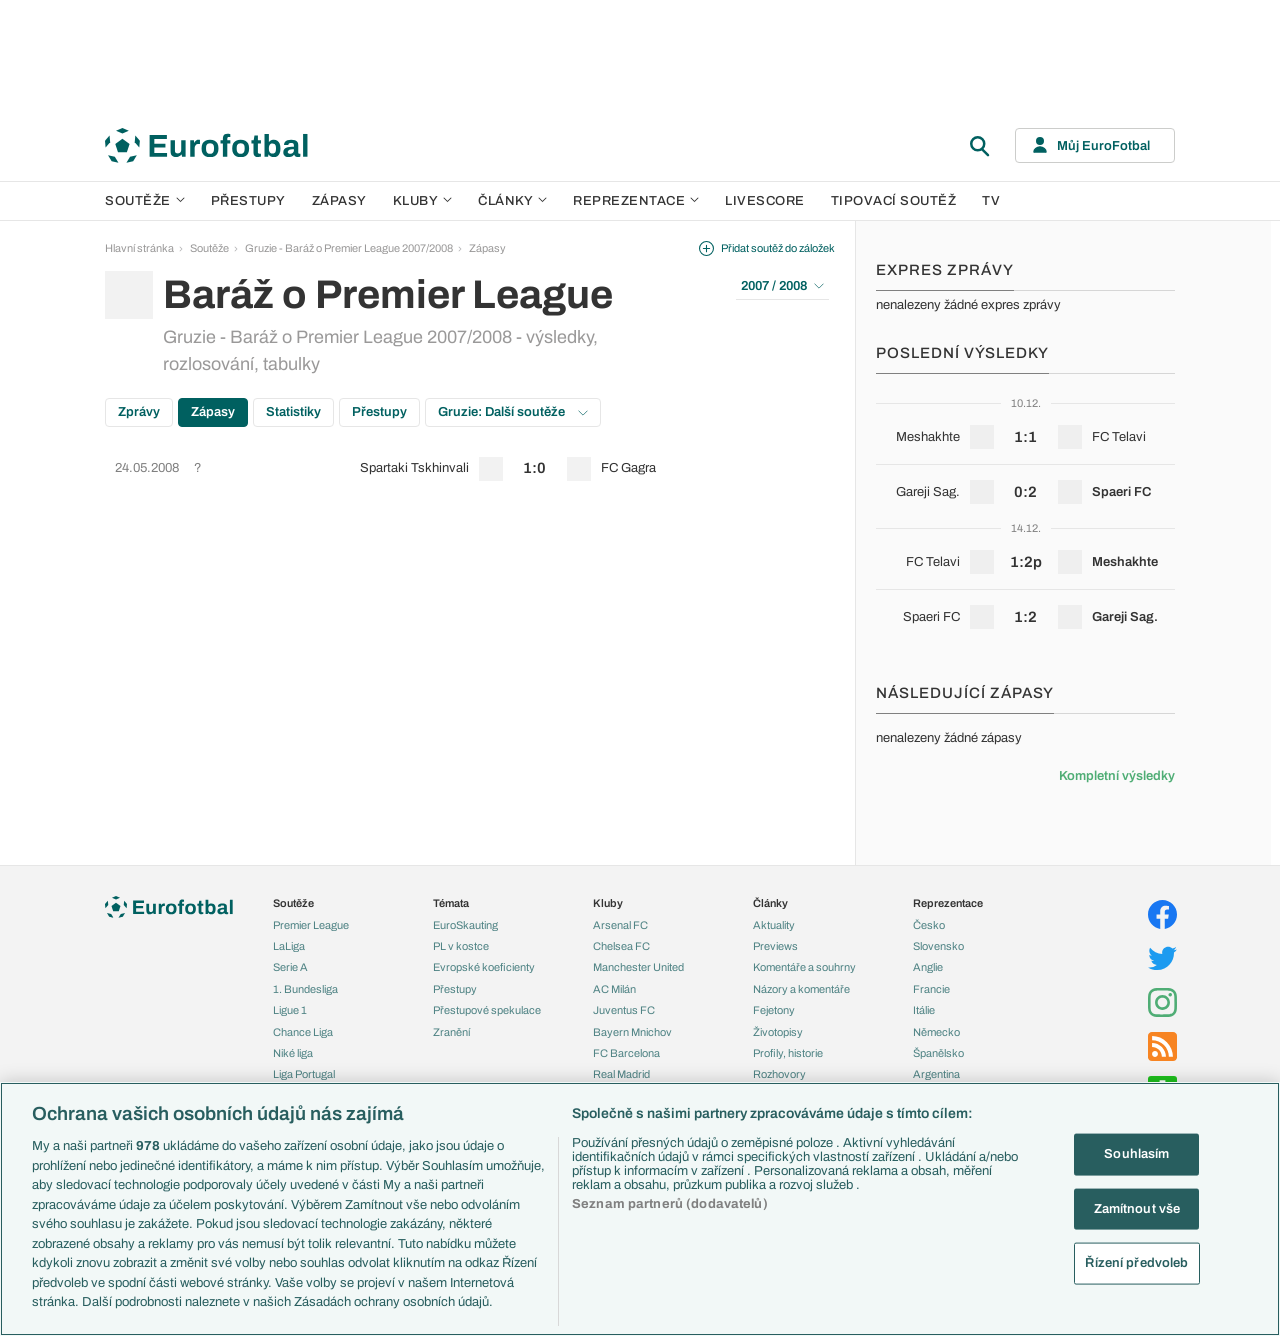 This screenshot has width=1280, height=1336. What do you see at coordinates (782, 286) in the screenshot?
I see `2007 / 2008` at bounding box center [782, 286].